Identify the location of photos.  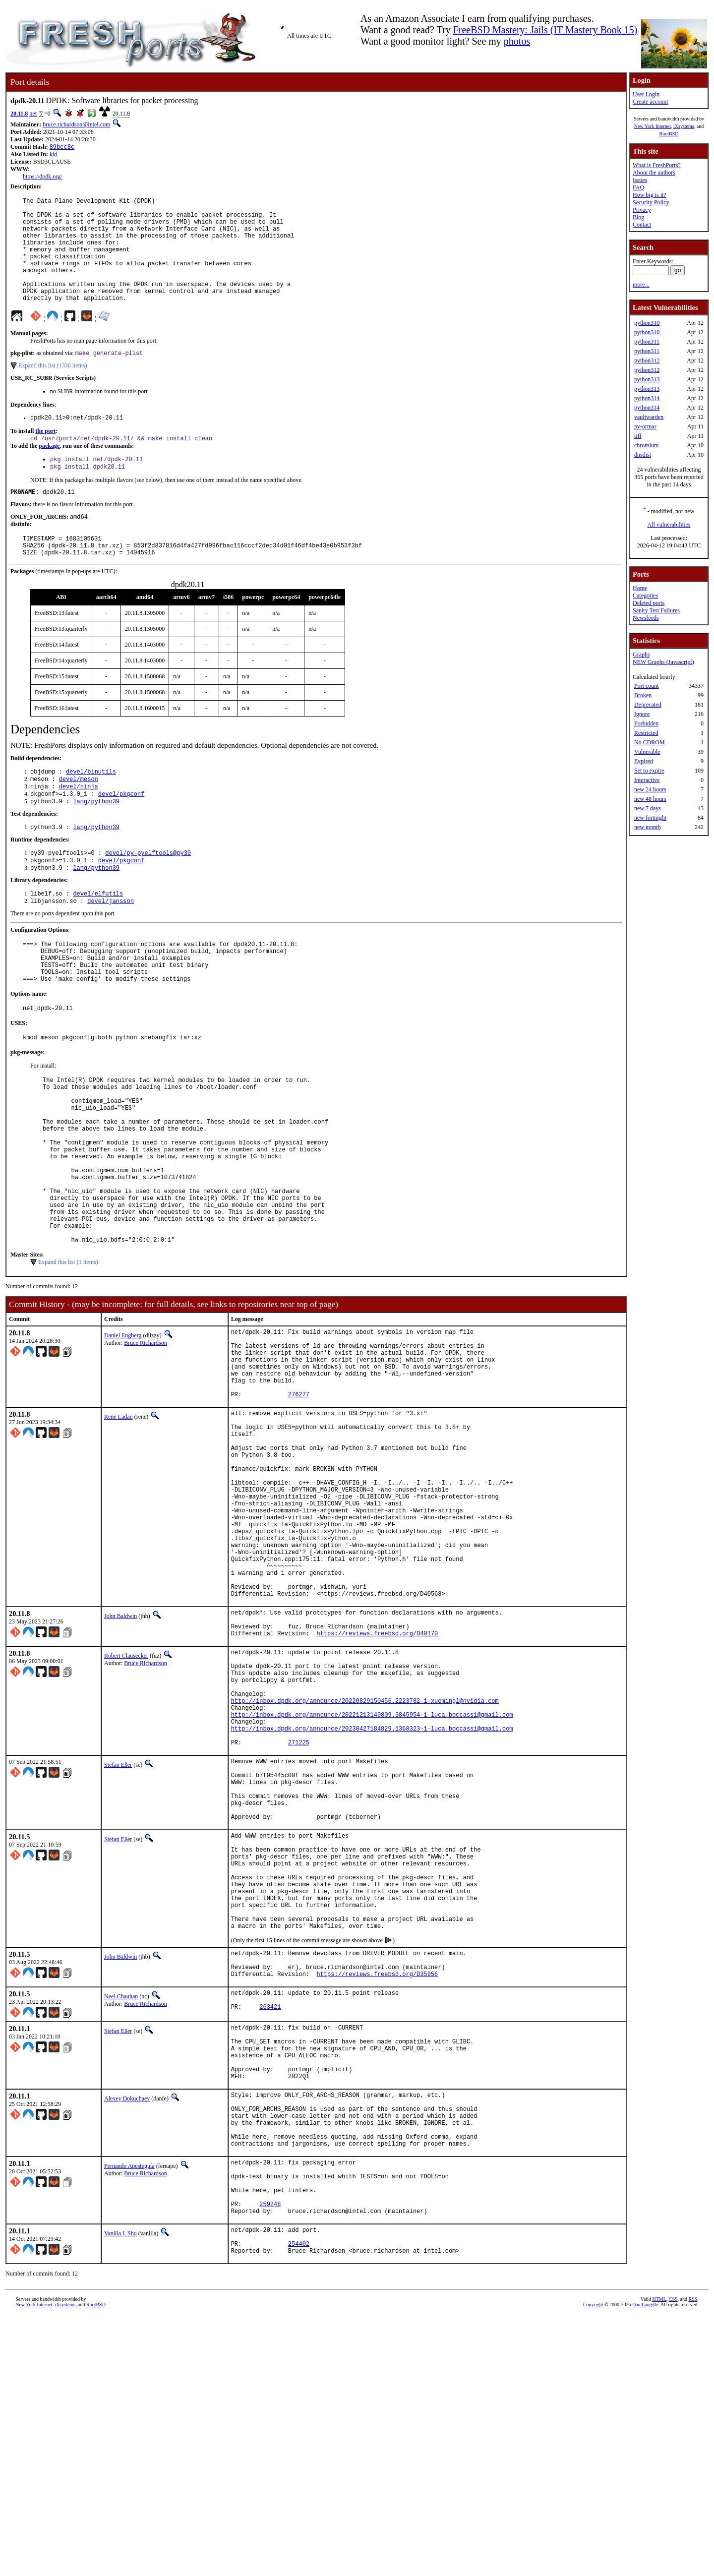
(517, 41).